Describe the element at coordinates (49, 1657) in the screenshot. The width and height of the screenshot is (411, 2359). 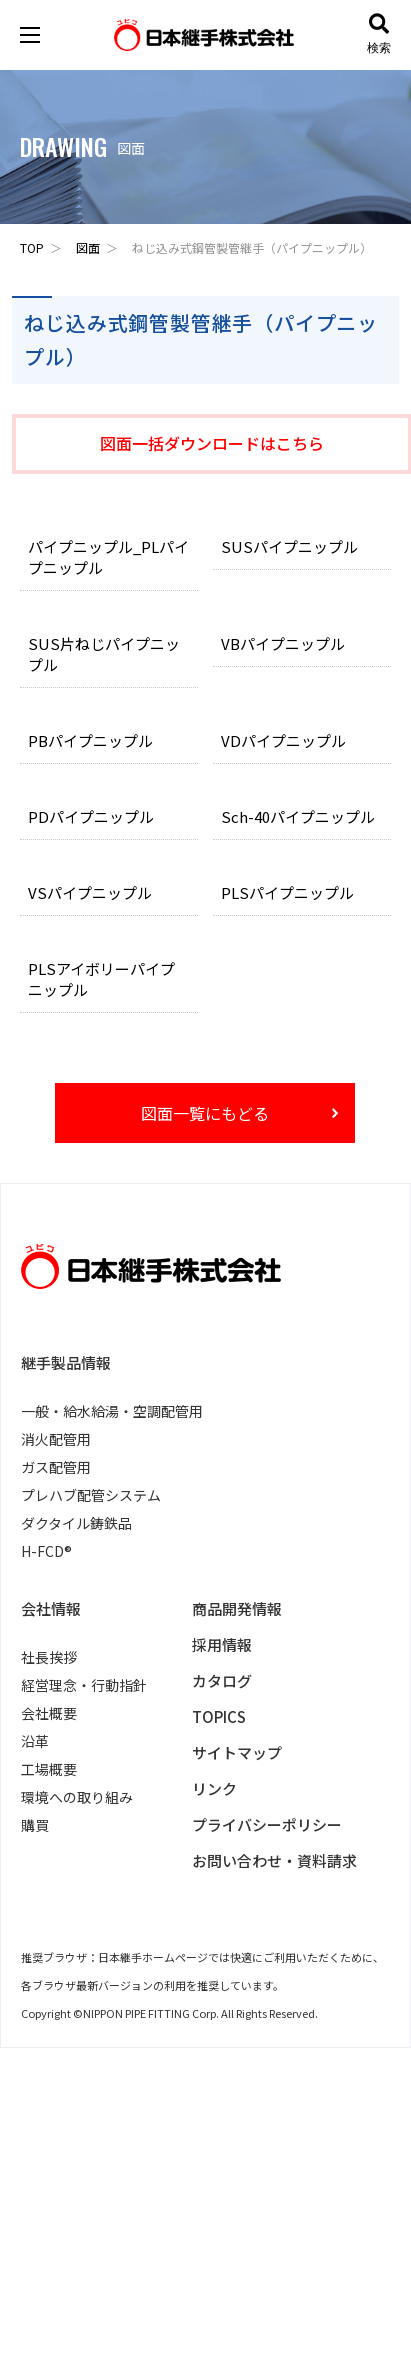
I see `社長挨拶` at that location.